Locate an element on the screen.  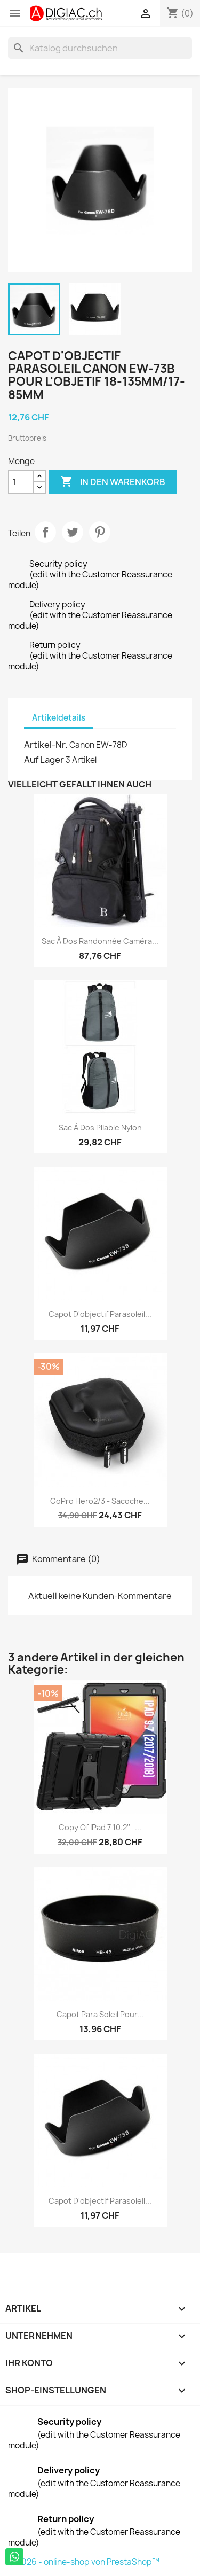
In den Warenkorb is located at coordinates (112, 482).